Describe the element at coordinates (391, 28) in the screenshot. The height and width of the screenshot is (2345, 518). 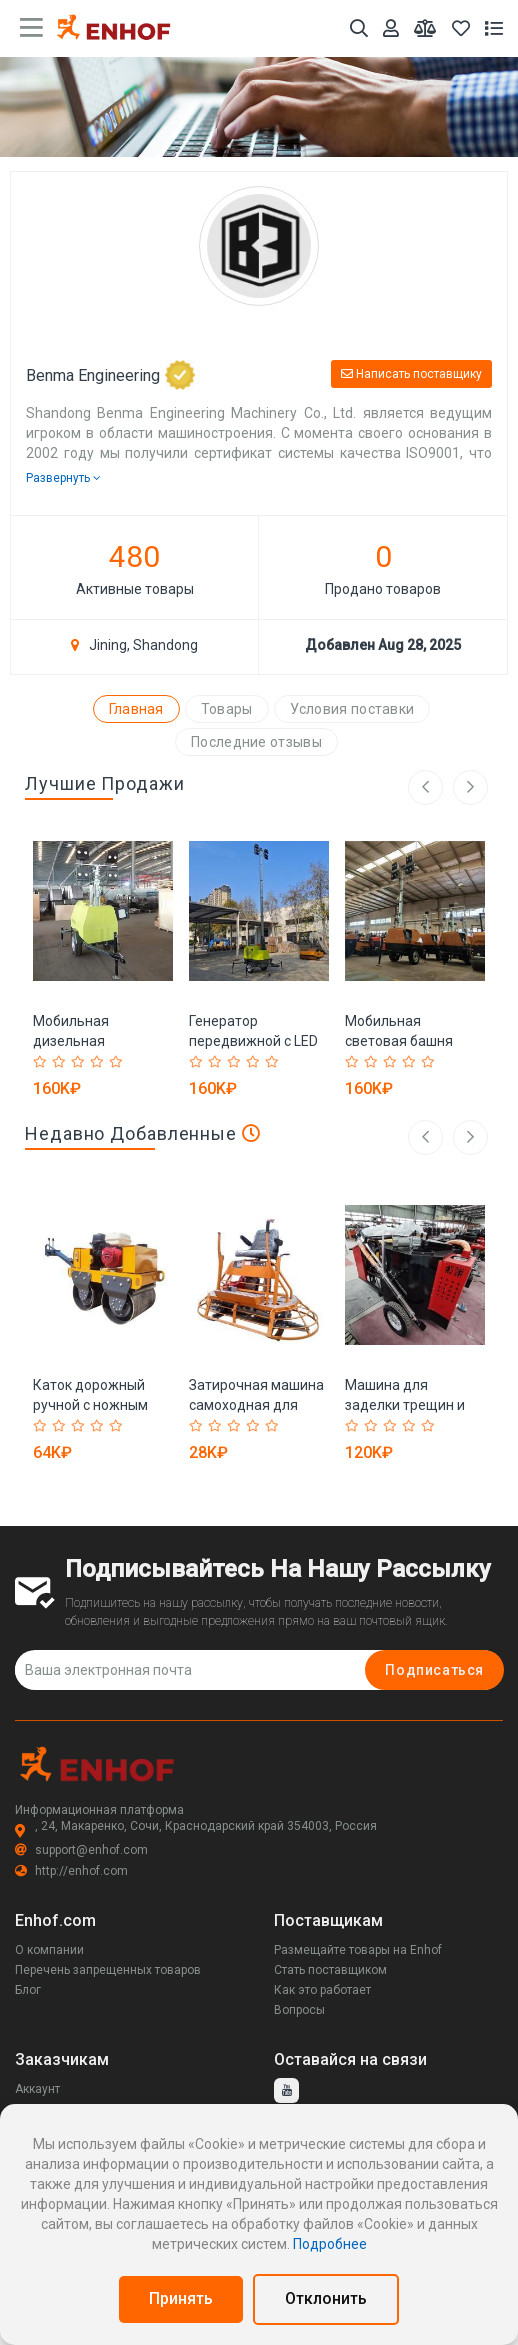
I see `[Аккаунт]` at that location.